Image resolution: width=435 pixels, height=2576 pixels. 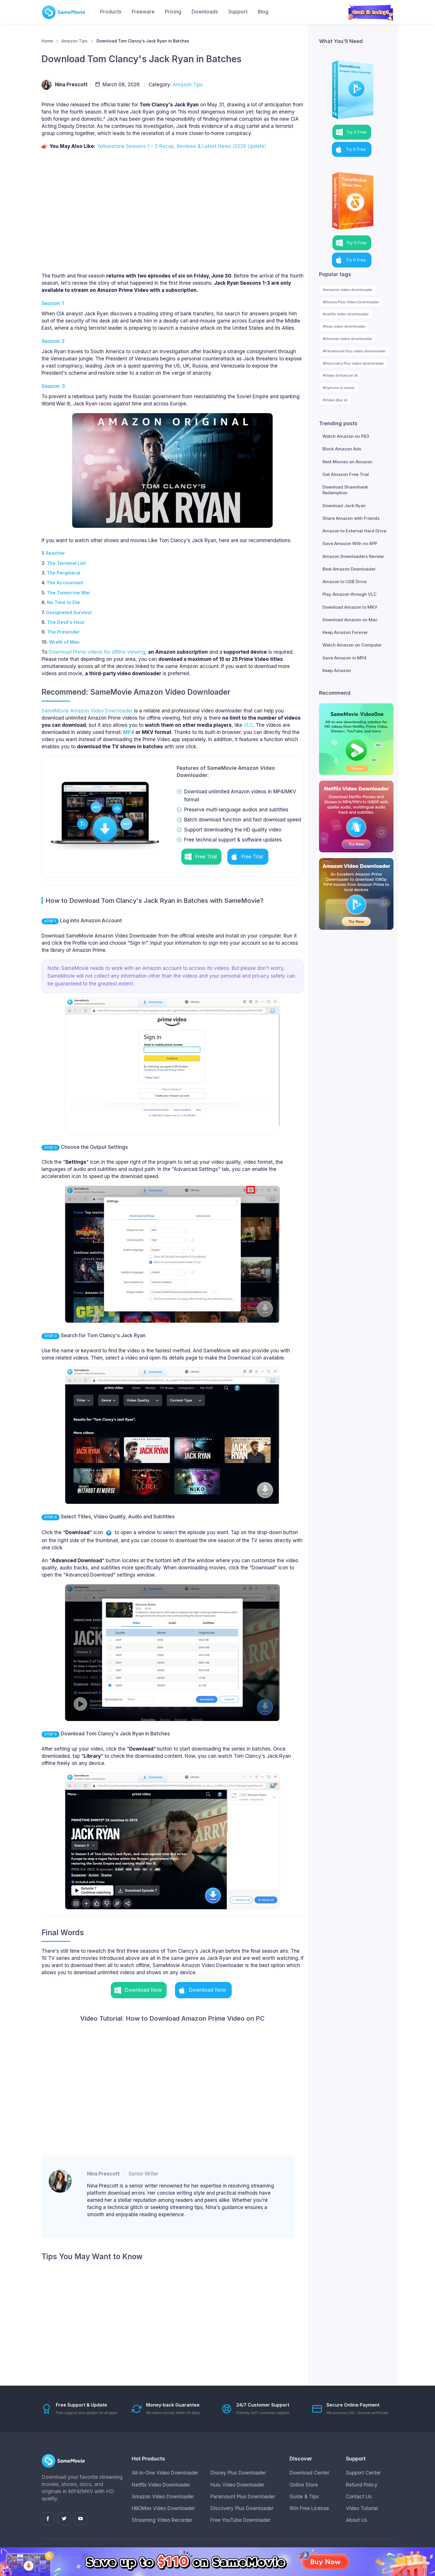 I want to click on Get Amazon Free Trial, so click(x=345, y=474).